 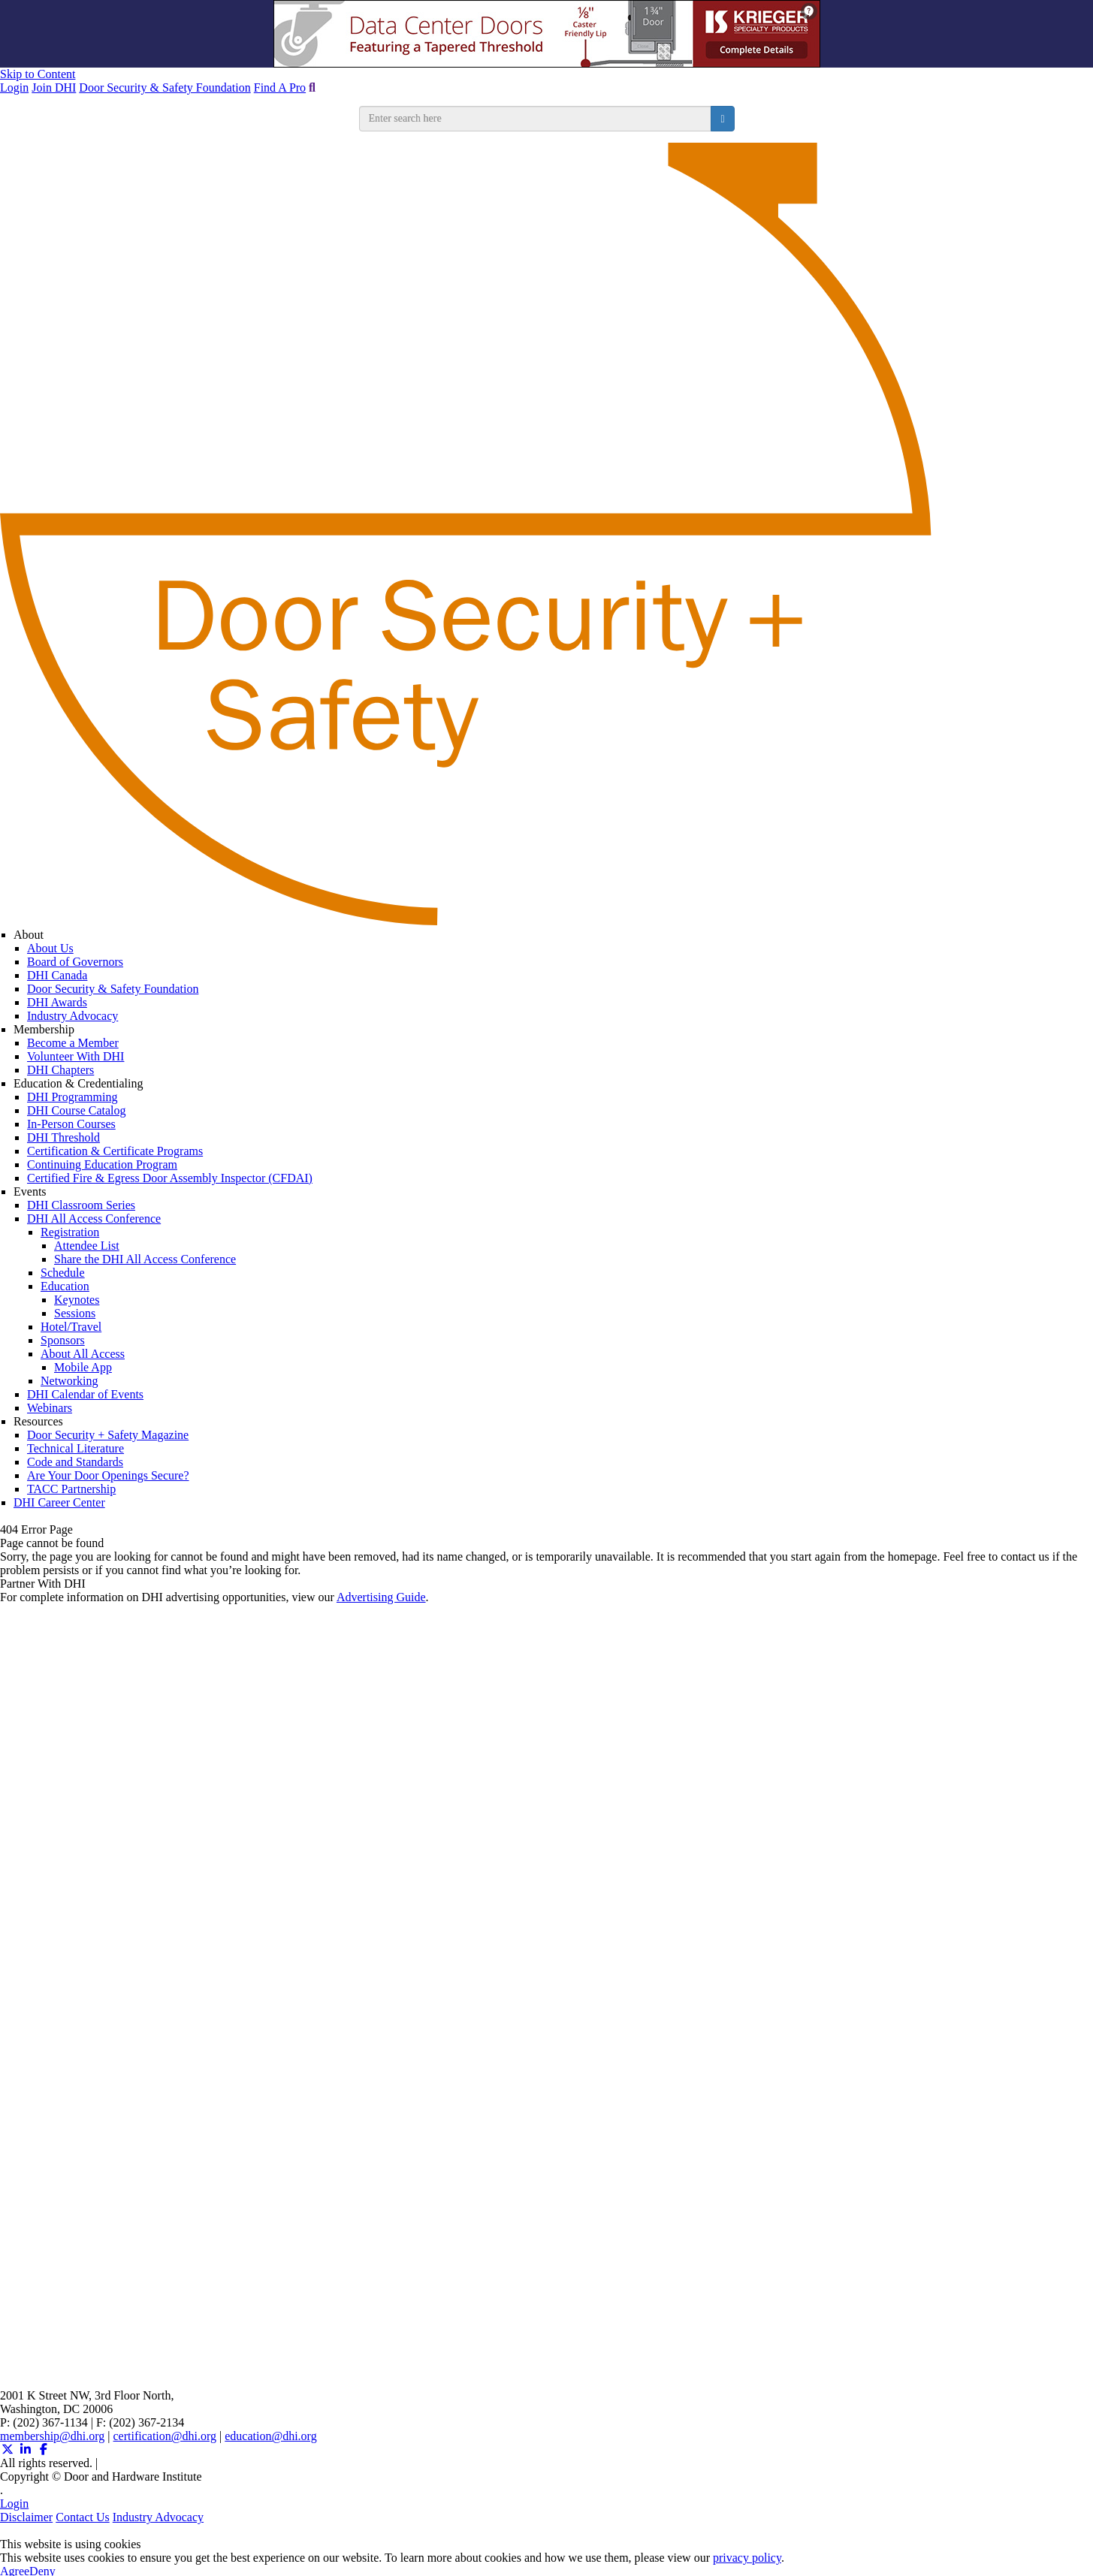 I want to click on education@dhi.org, so click(x=270, y=2436).